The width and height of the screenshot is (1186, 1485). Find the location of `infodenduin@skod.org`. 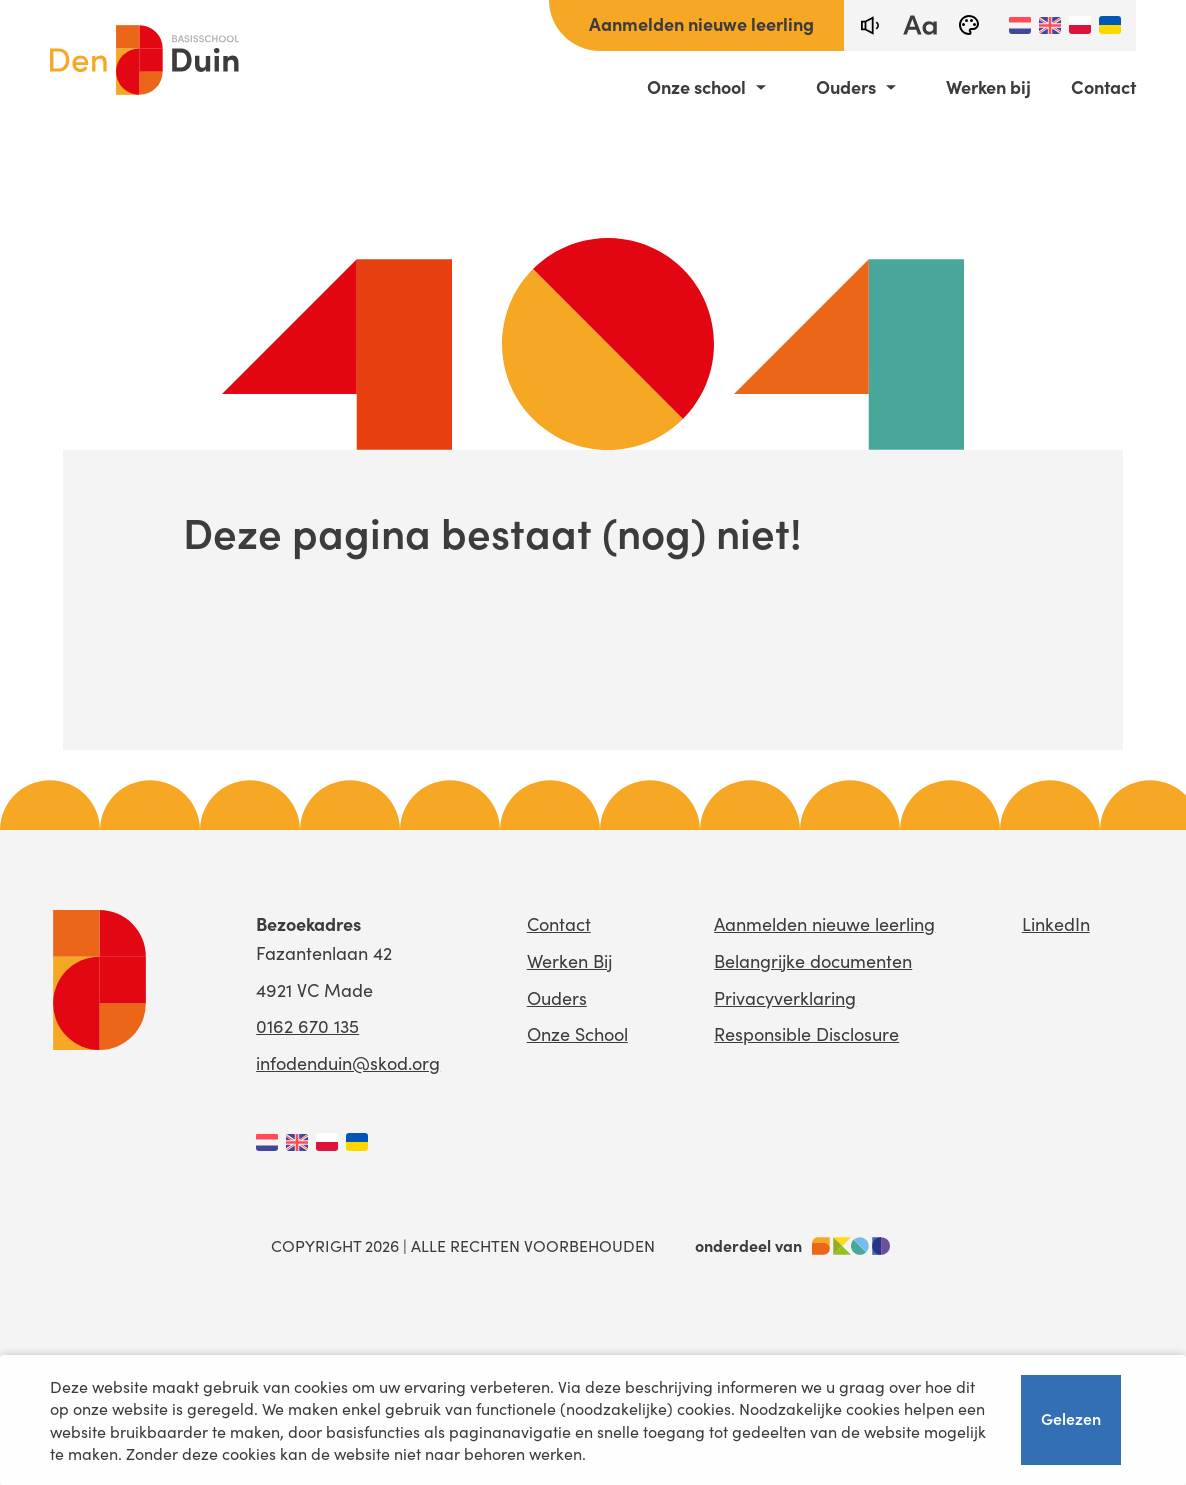

infodenduin@skod.org is located at coordinates (348, 1062).